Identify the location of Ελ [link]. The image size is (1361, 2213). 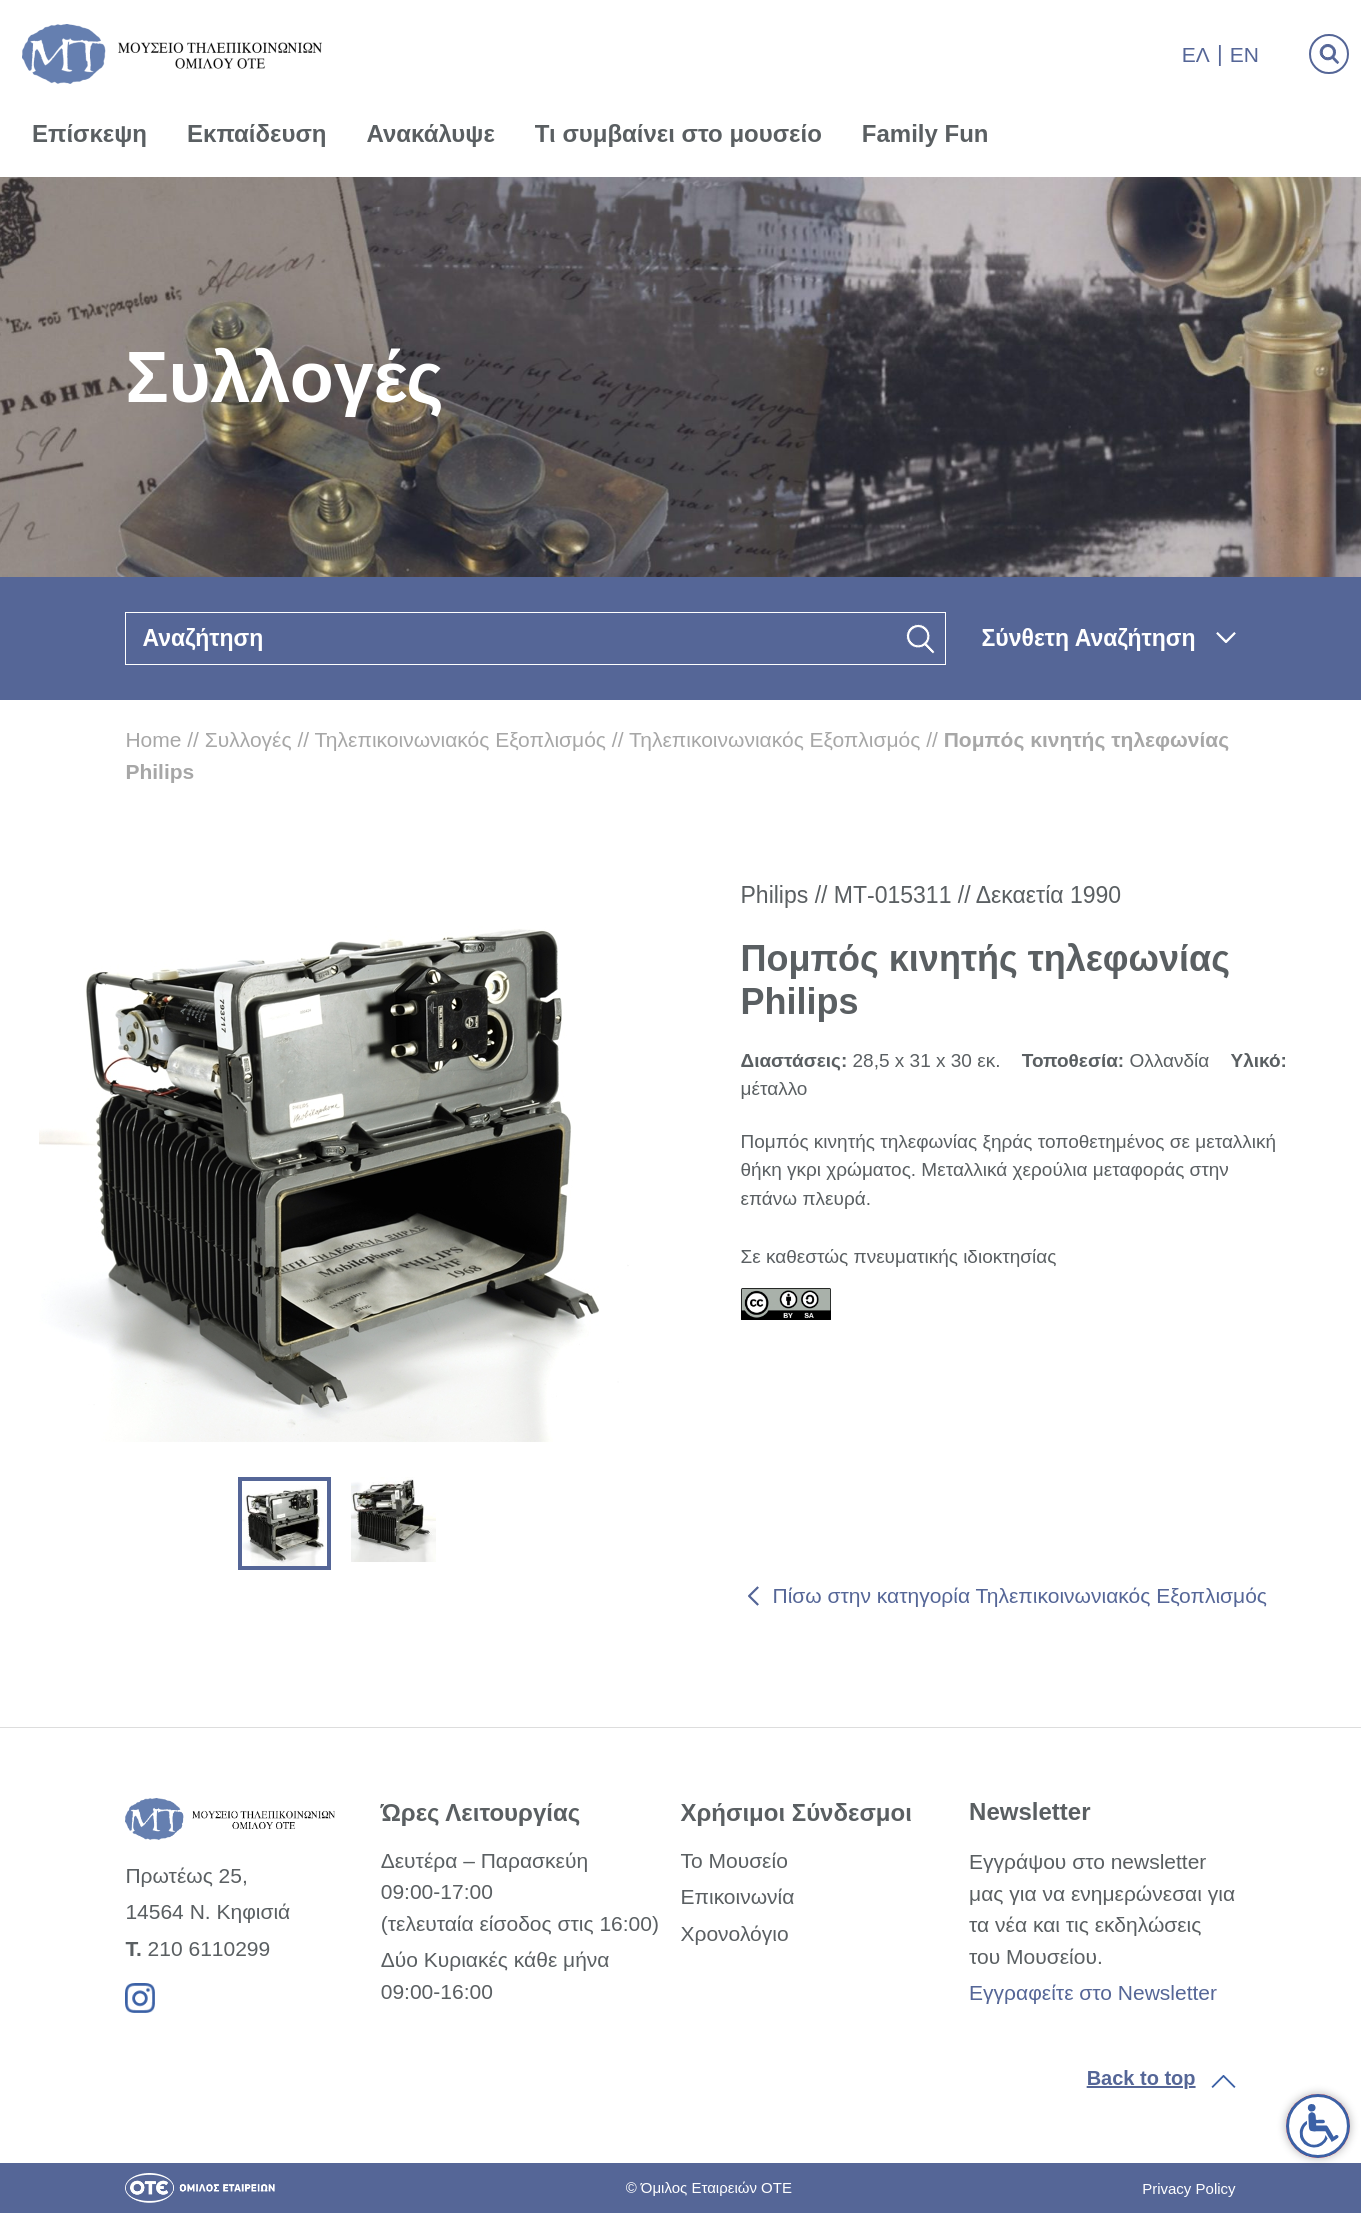
(1196, 54).